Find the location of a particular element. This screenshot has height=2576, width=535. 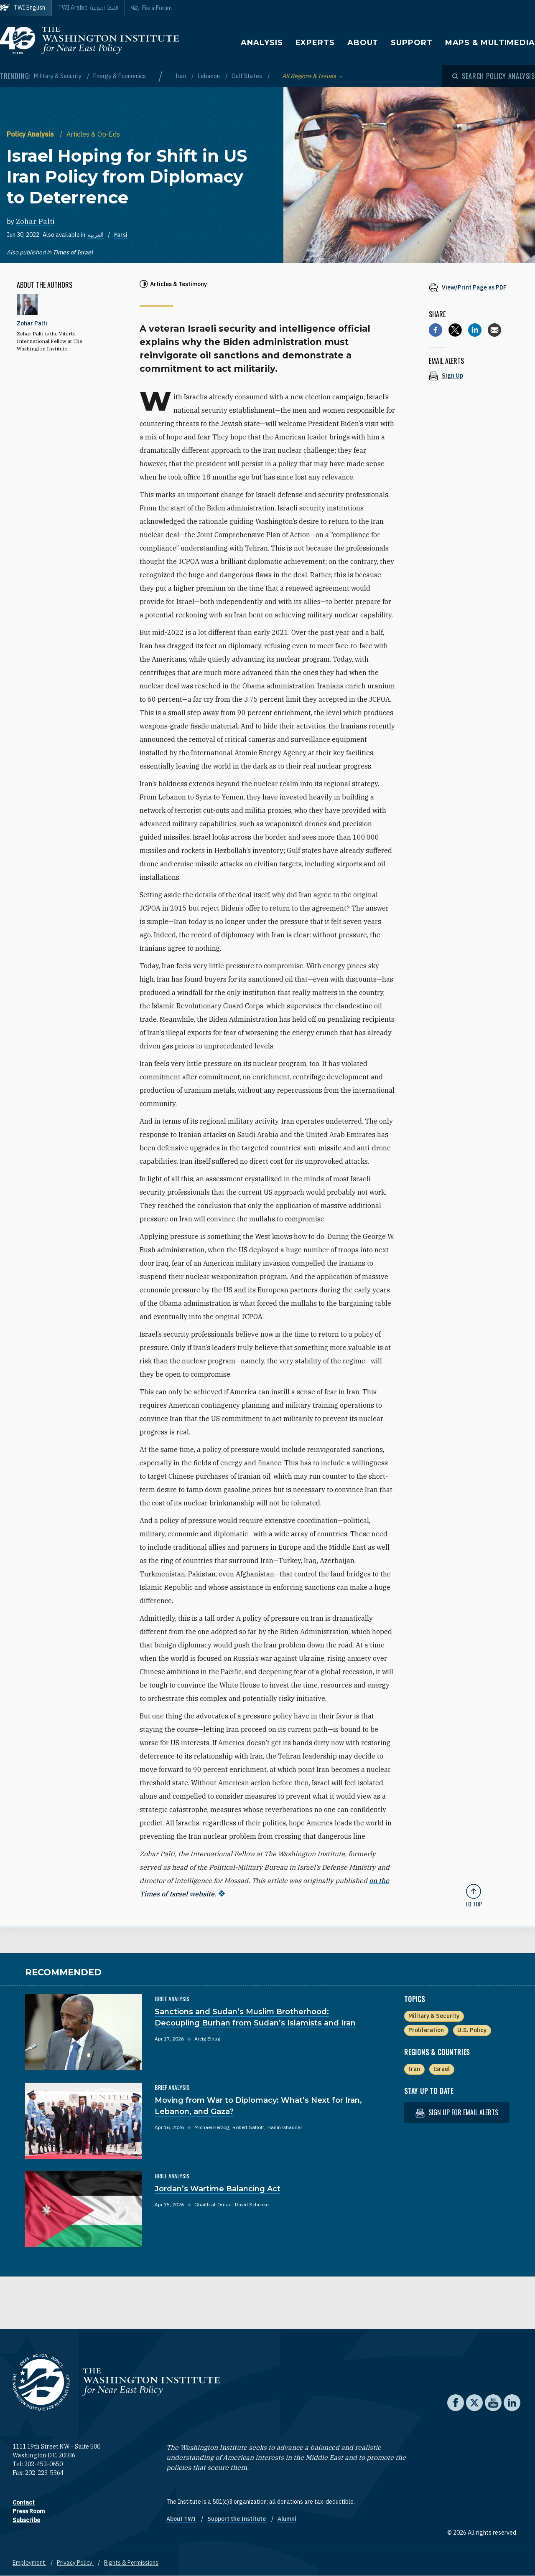

Israel is located at coordinates (441, 2069).